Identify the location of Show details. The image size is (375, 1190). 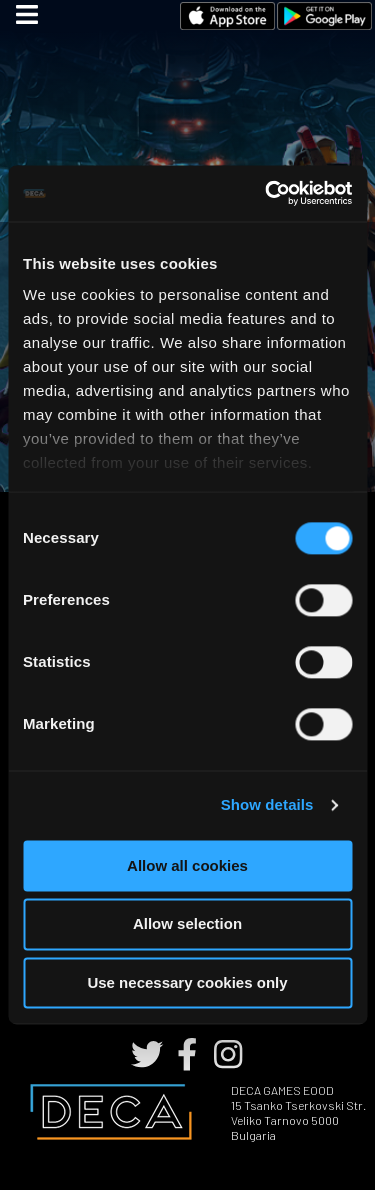
(267, 804).